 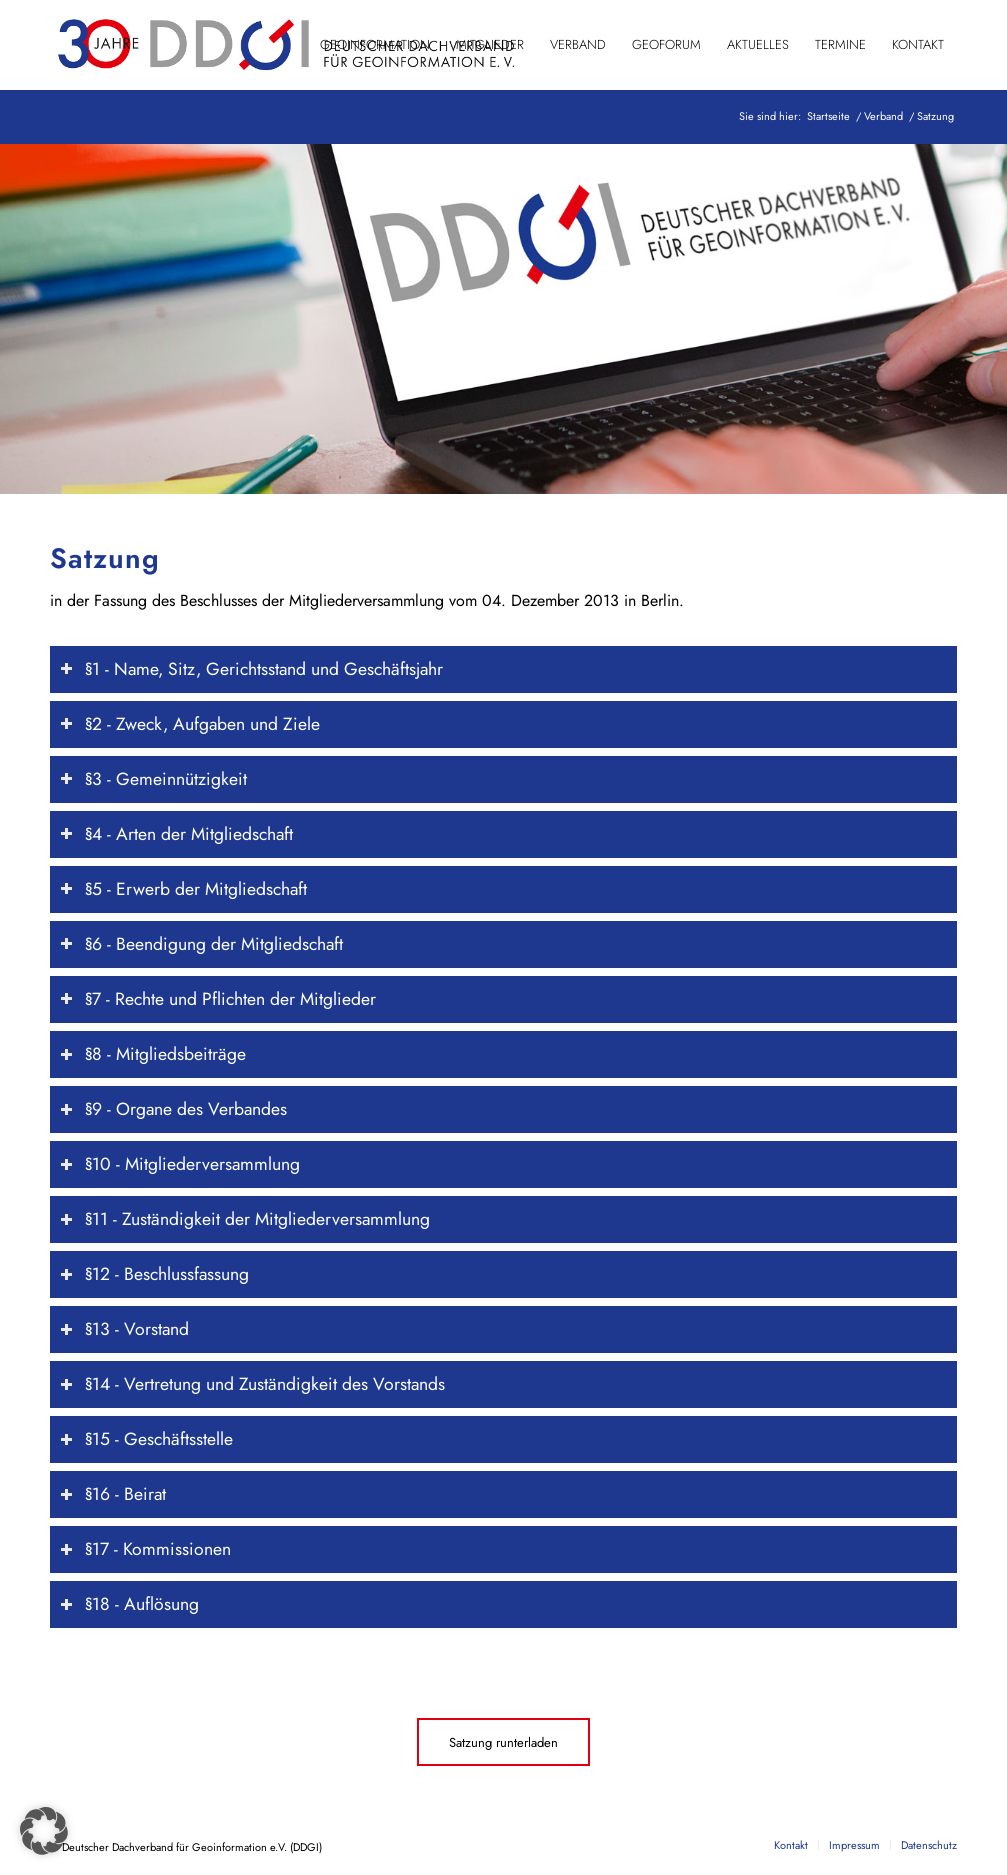 I want to click on §5 - Erwerb der Mitgliedschaft [tab], so click(x=183, y=889).